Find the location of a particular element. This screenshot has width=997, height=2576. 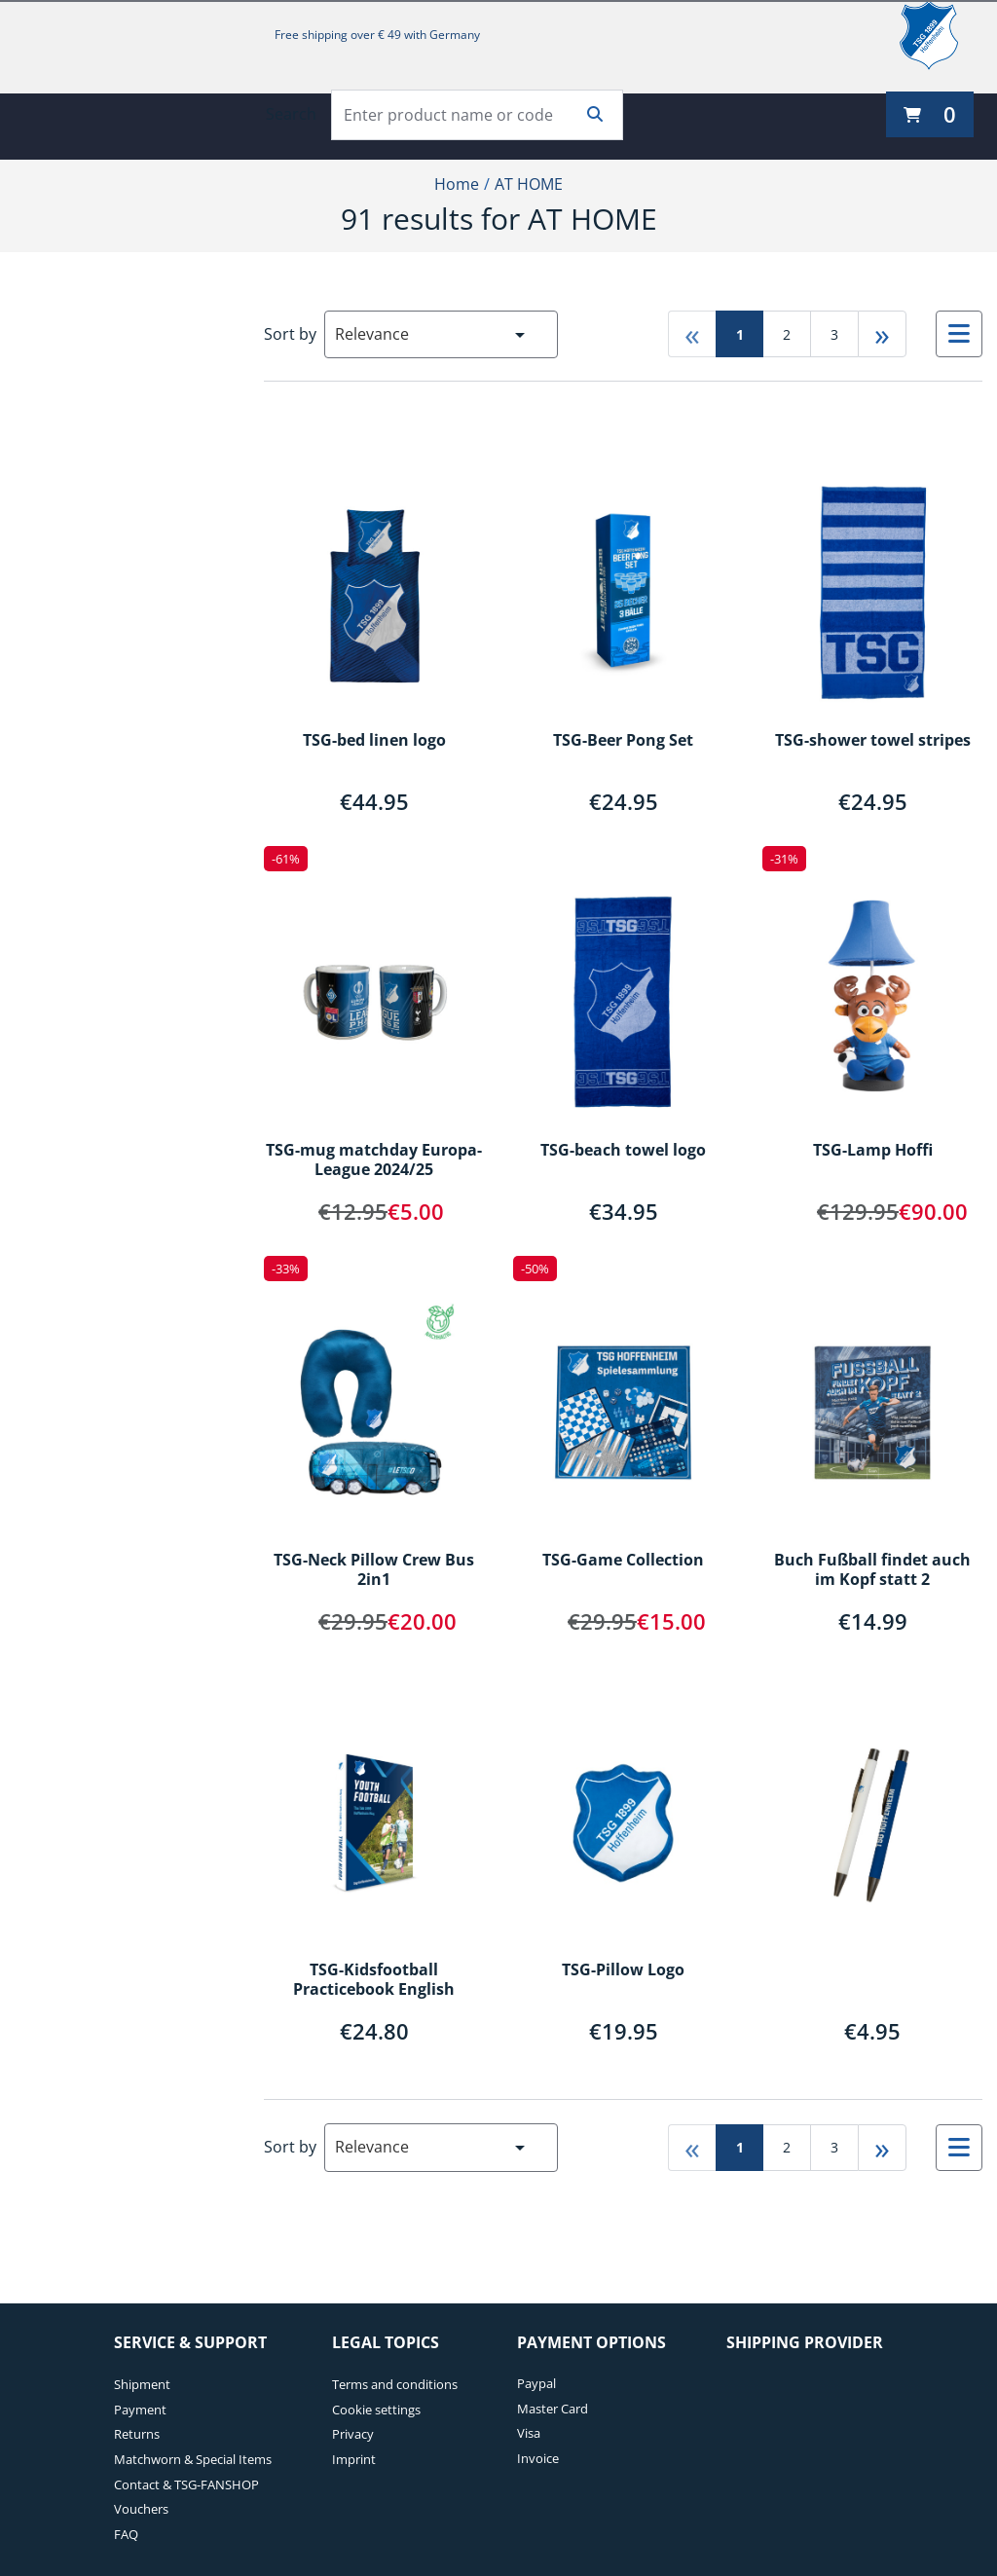

Matchworn & Special Items [Matchworn & Special Items. 4 of 7] is located at coordinates (193, 2459).